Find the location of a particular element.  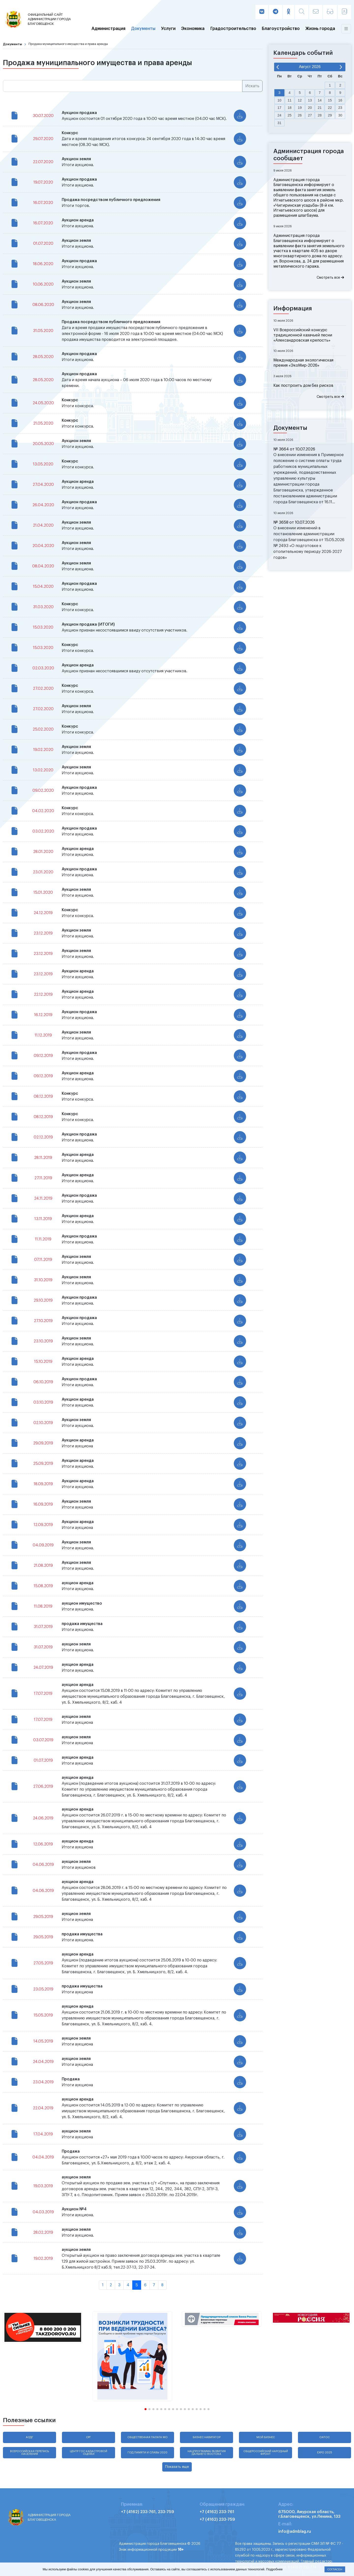

№ 3664 от 10.07.2026 is located at coordinates (294, 449).